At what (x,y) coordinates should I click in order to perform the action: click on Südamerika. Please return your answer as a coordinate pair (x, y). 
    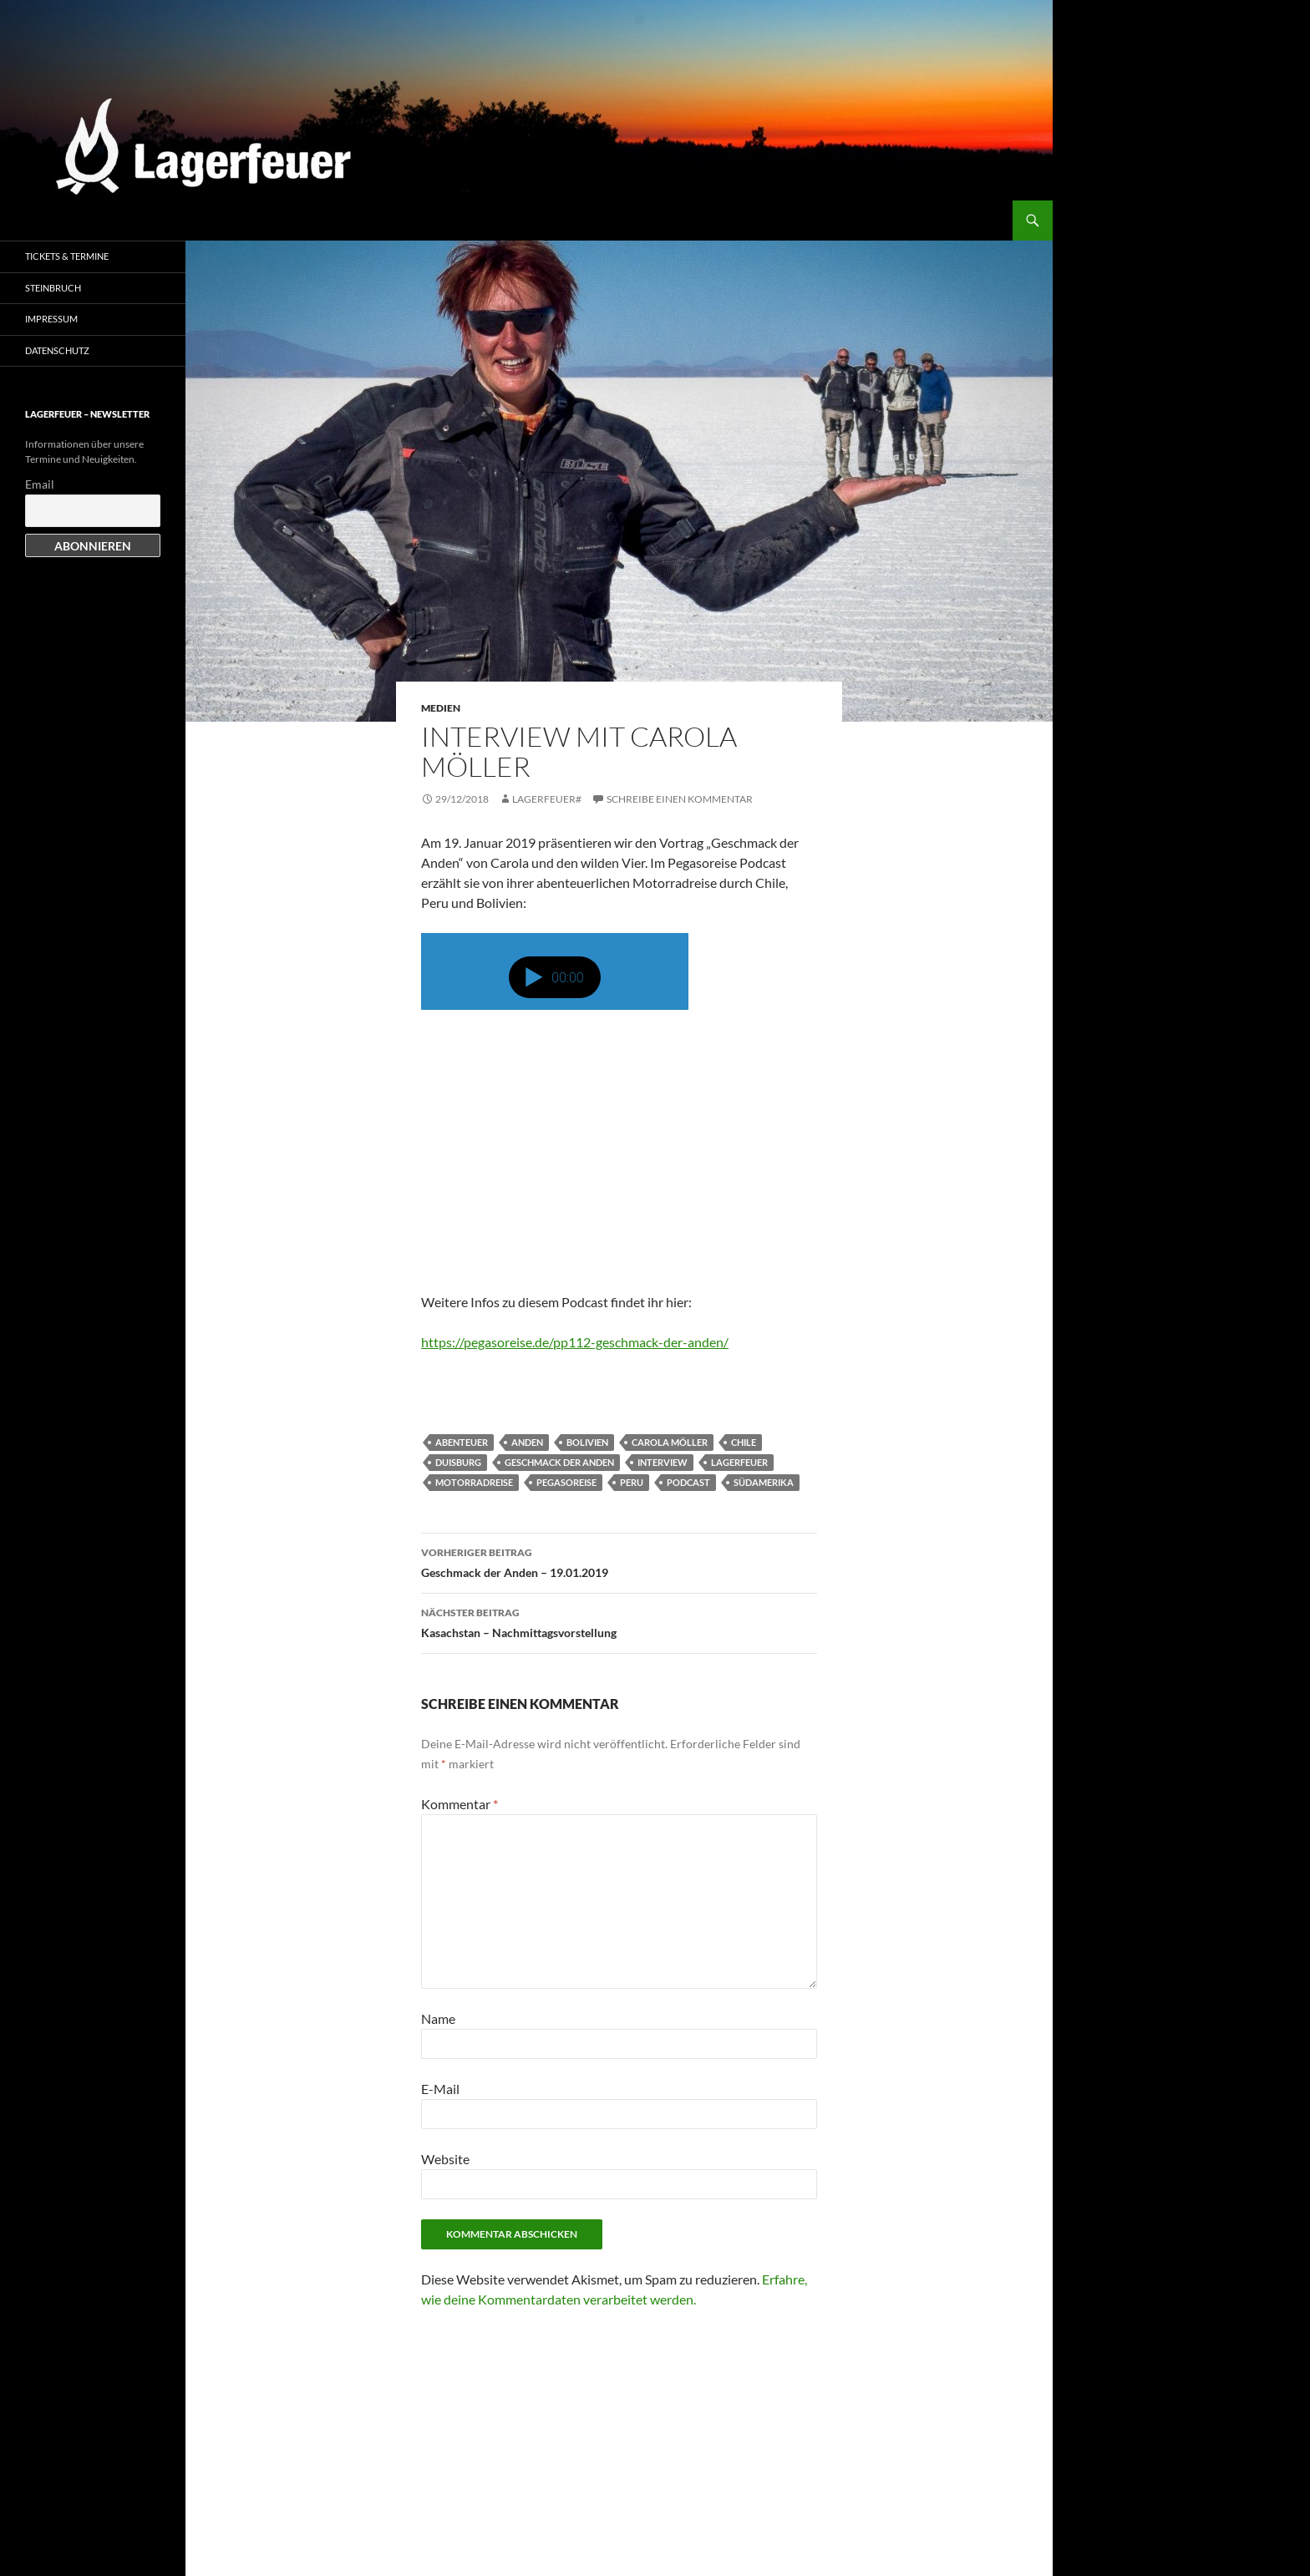
    Looking at the image, I should click on (764, 1482).